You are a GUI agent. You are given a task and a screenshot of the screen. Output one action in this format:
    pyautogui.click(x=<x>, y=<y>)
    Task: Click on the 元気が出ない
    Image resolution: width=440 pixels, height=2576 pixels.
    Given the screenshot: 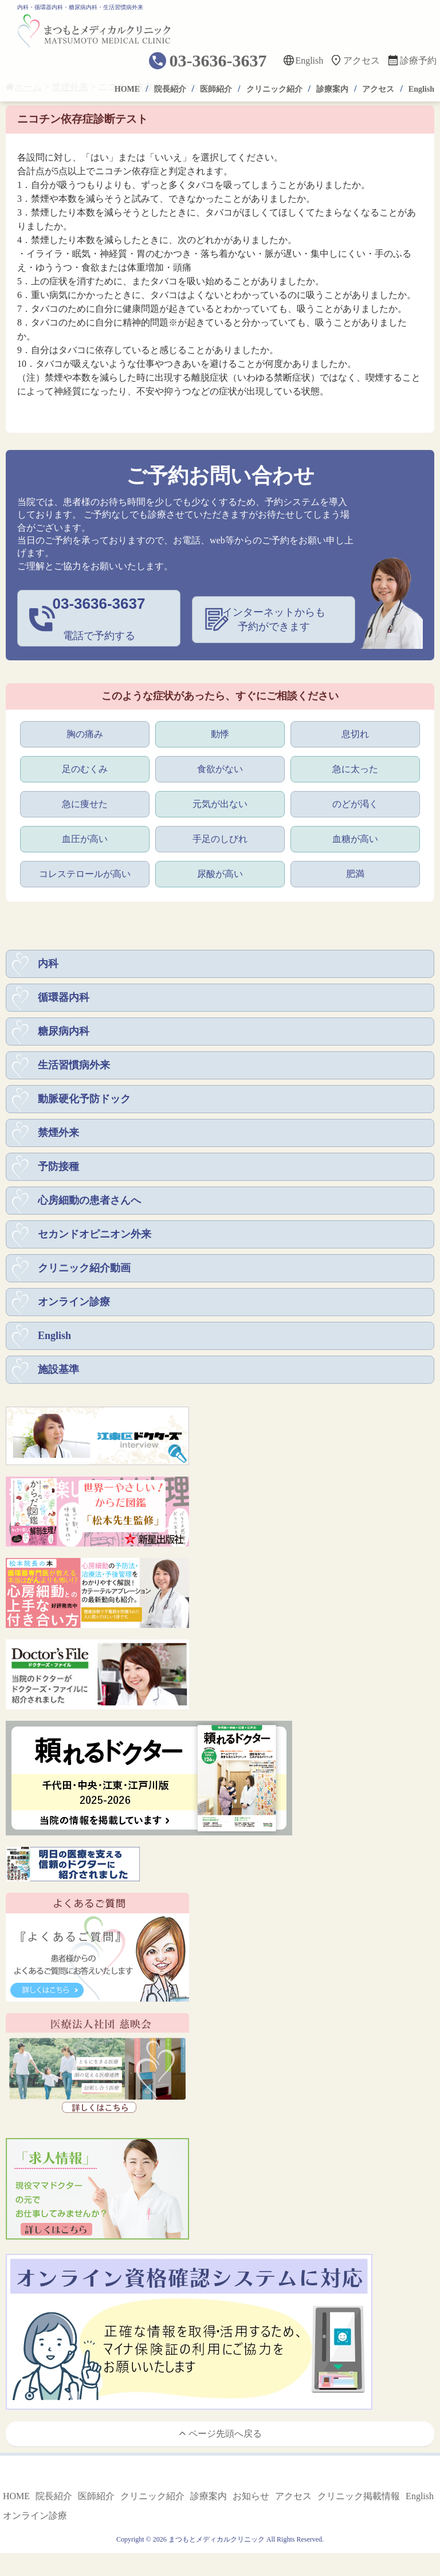 What is the action you would take?
    pyautogui.click(x=219, y=801)
    